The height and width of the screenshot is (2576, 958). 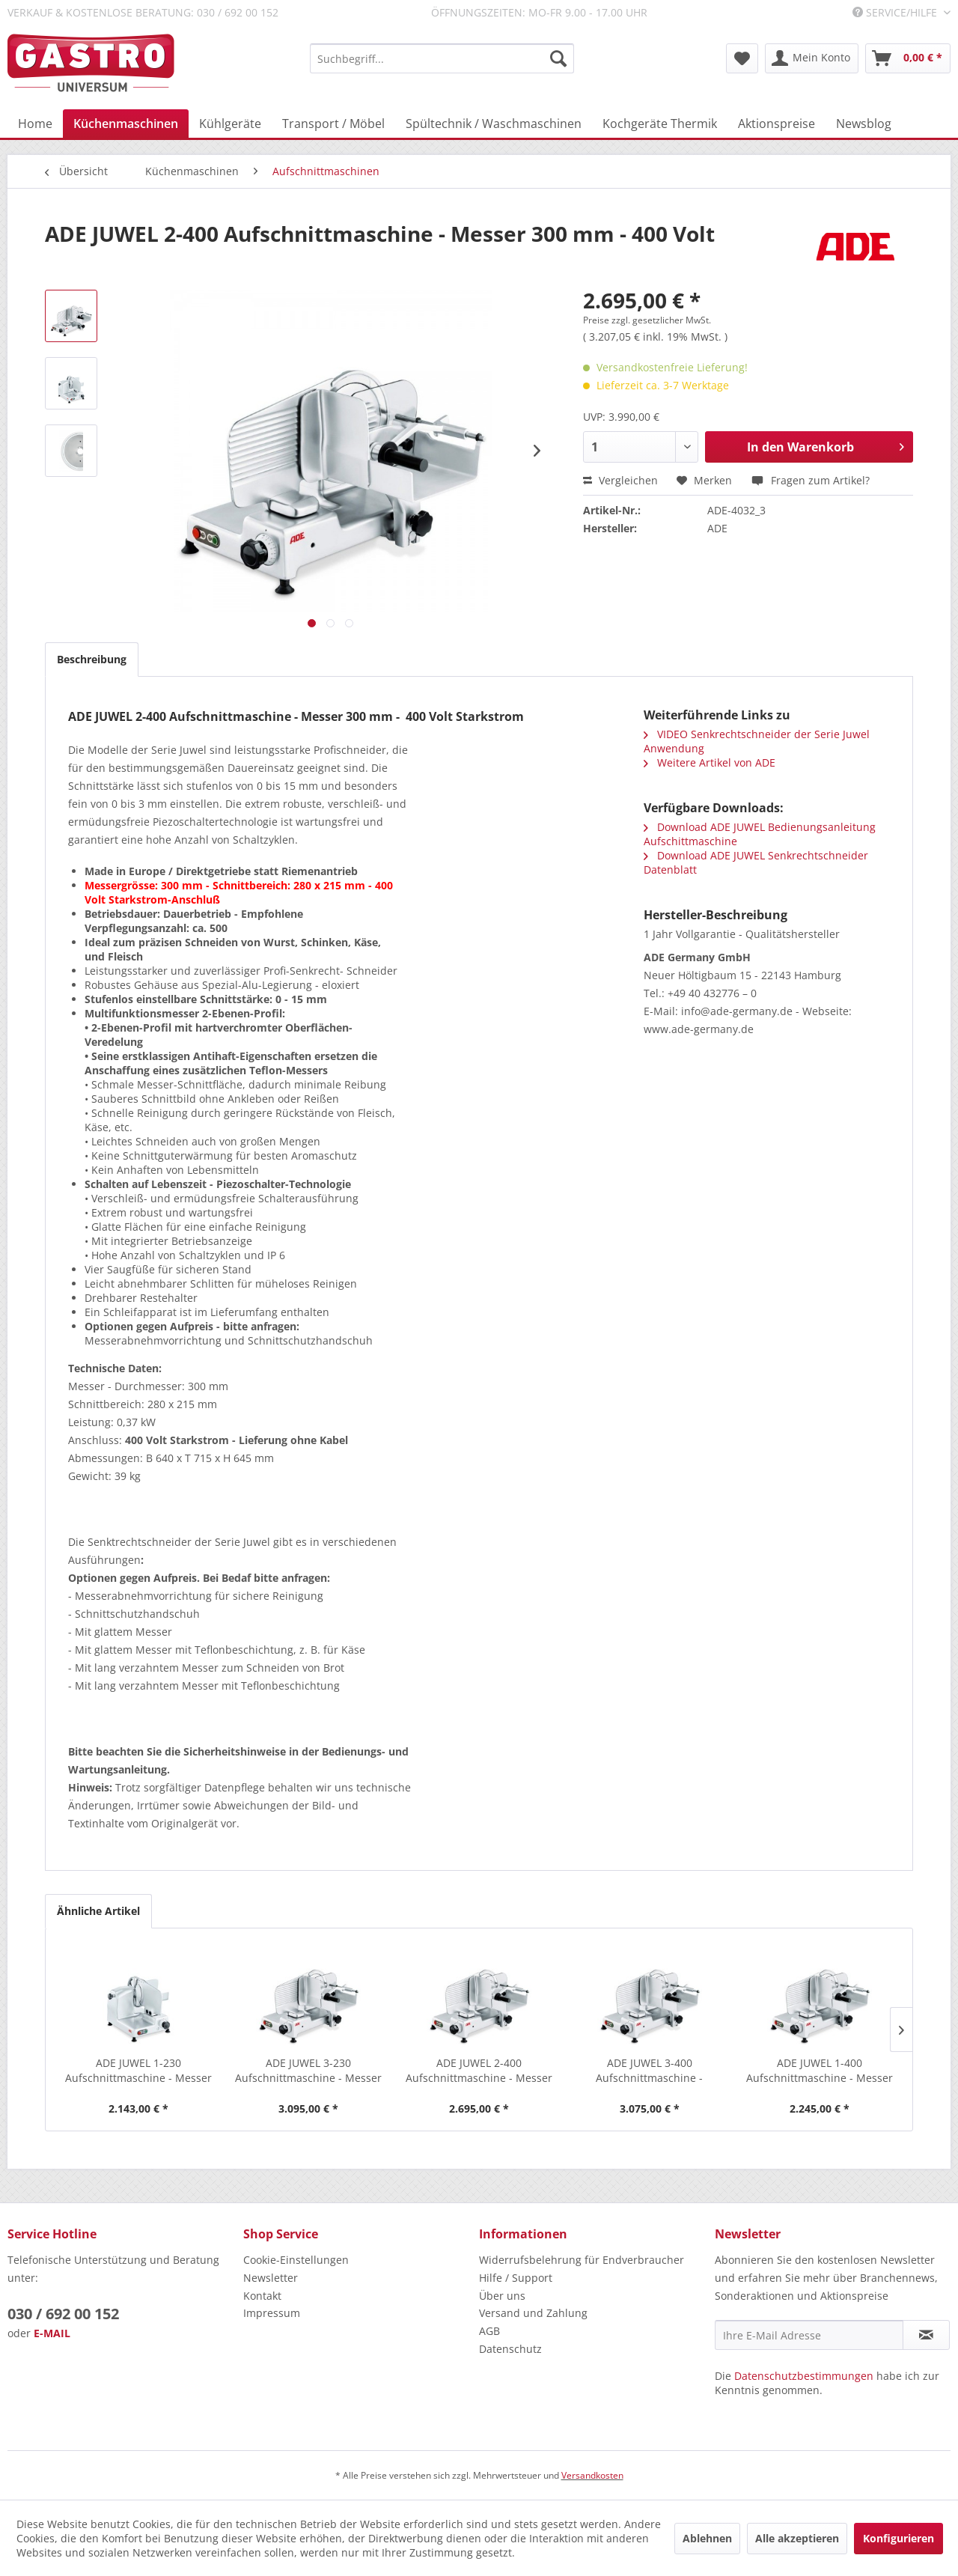 I want to click on [Ihre E-Mail Adresse], so click(x=809, y=2335).